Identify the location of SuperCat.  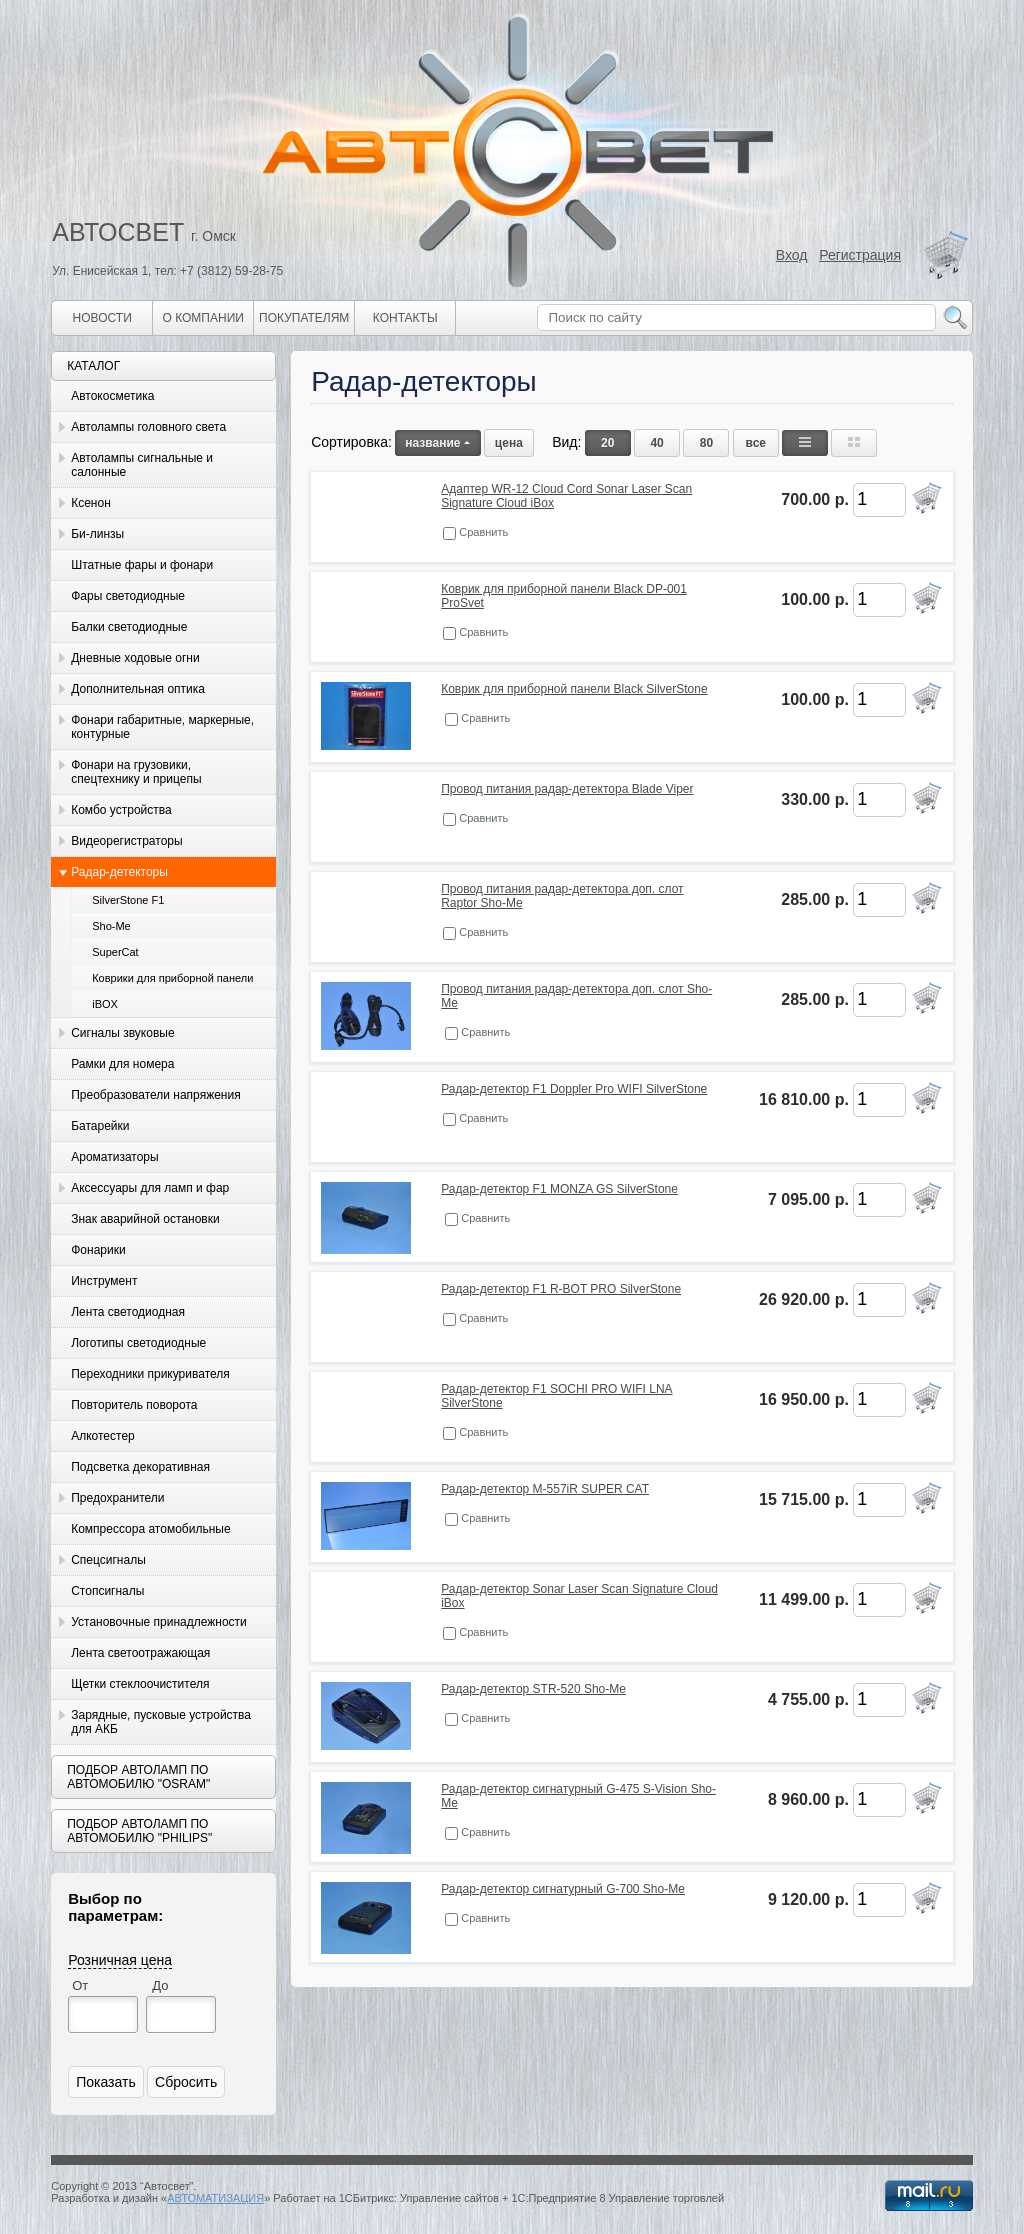
(115, 952).